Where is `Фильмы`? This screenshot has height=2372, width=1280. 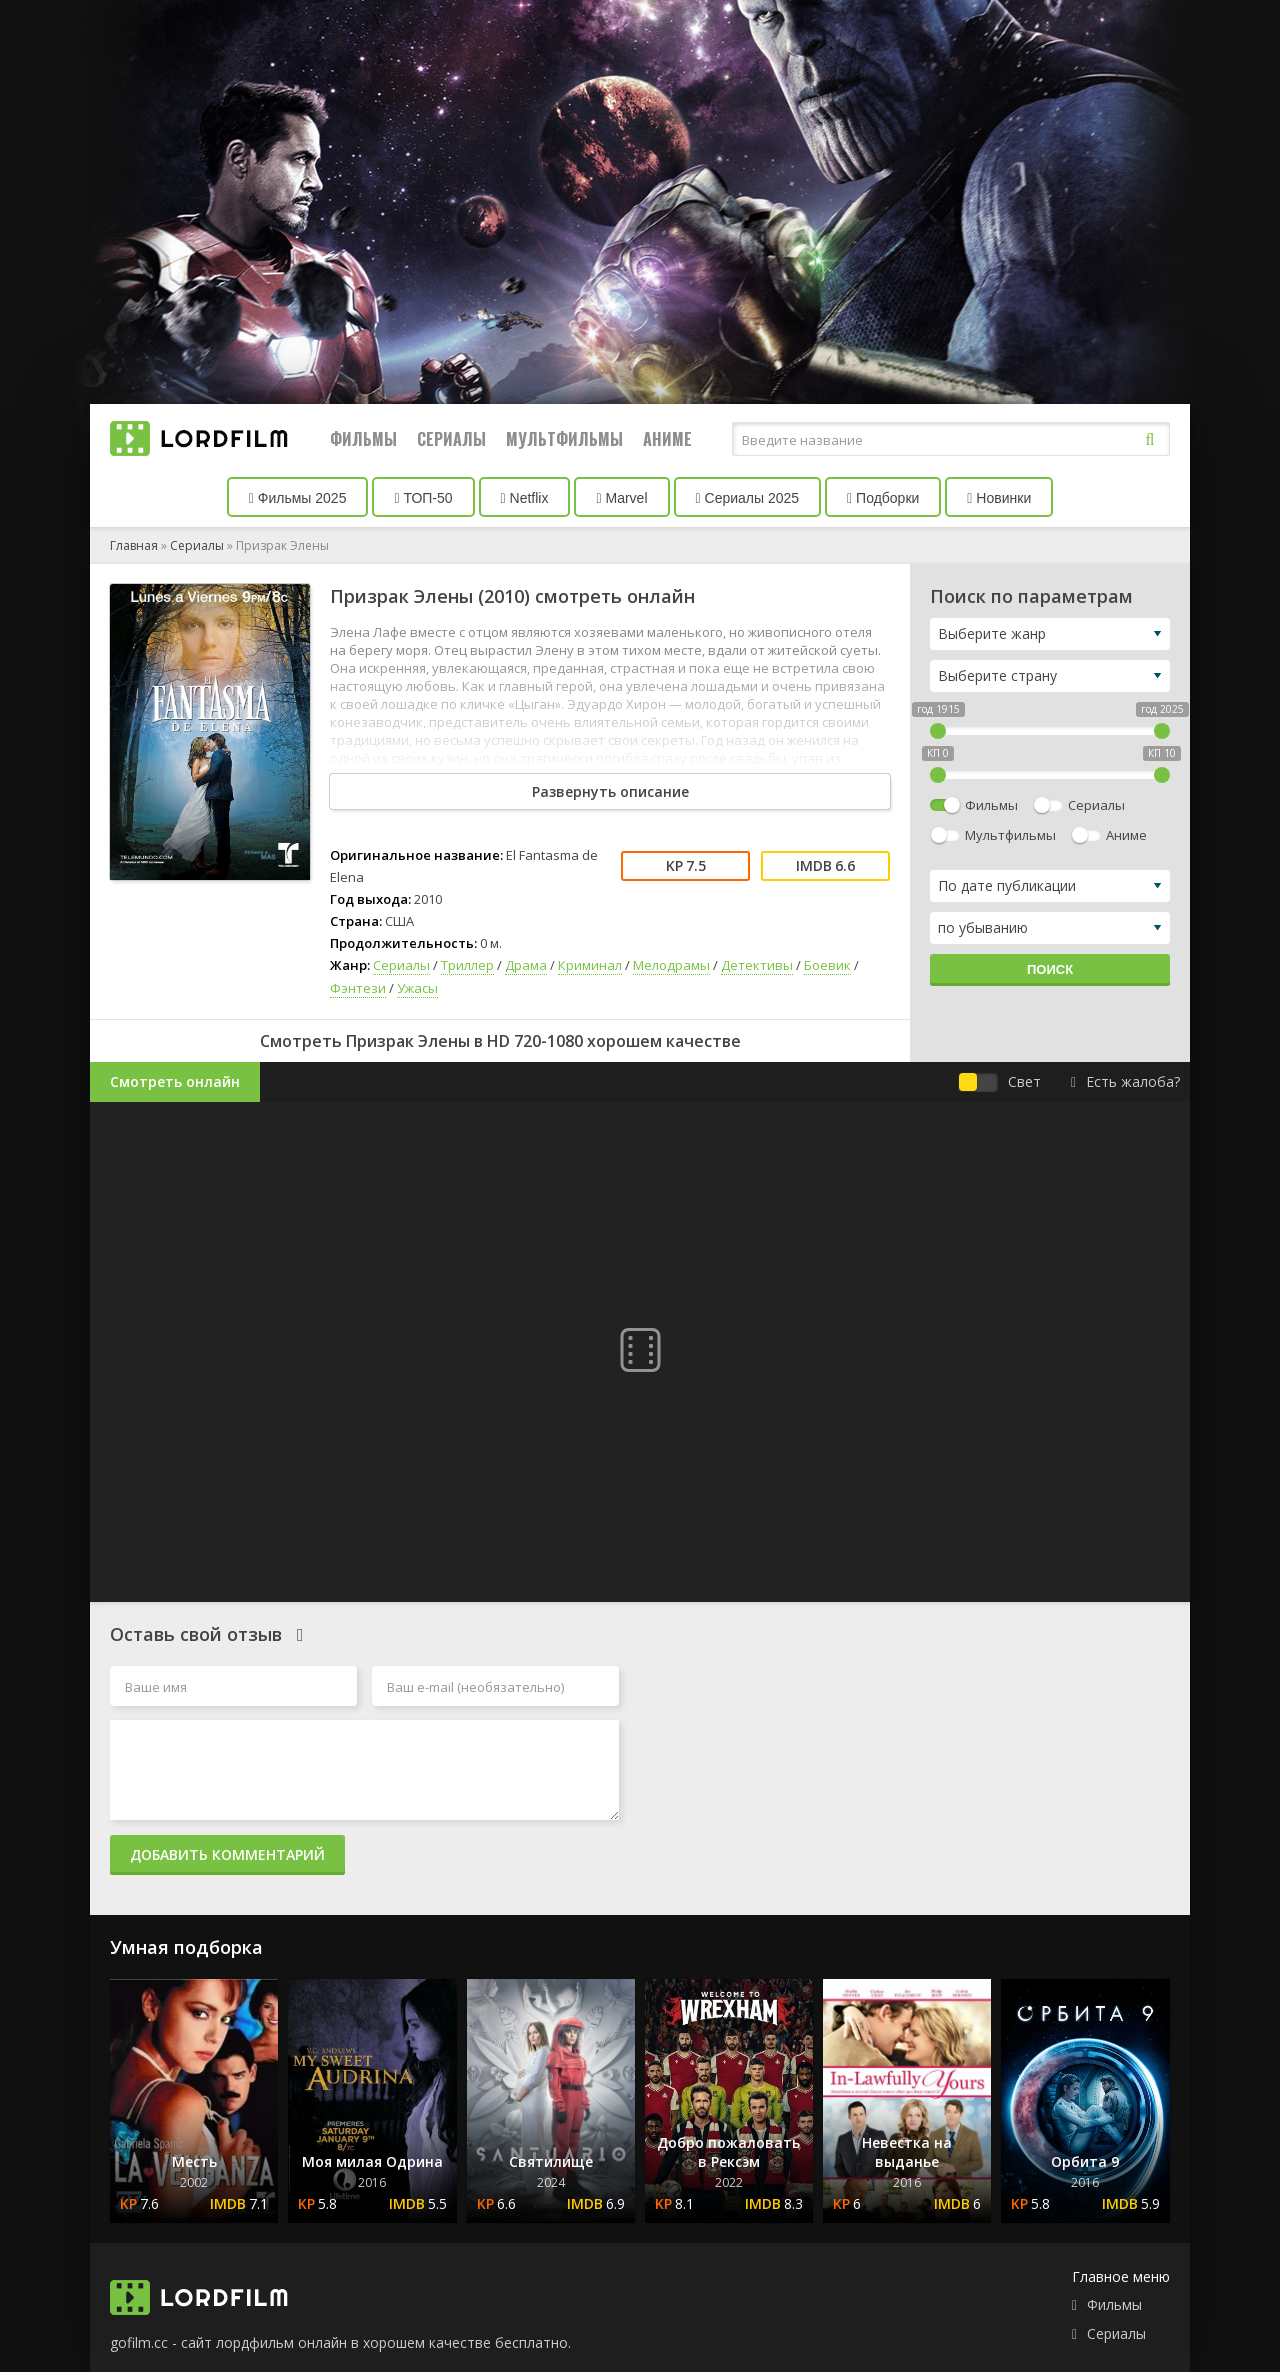
Фильмы is located at coordinates (363, 439).